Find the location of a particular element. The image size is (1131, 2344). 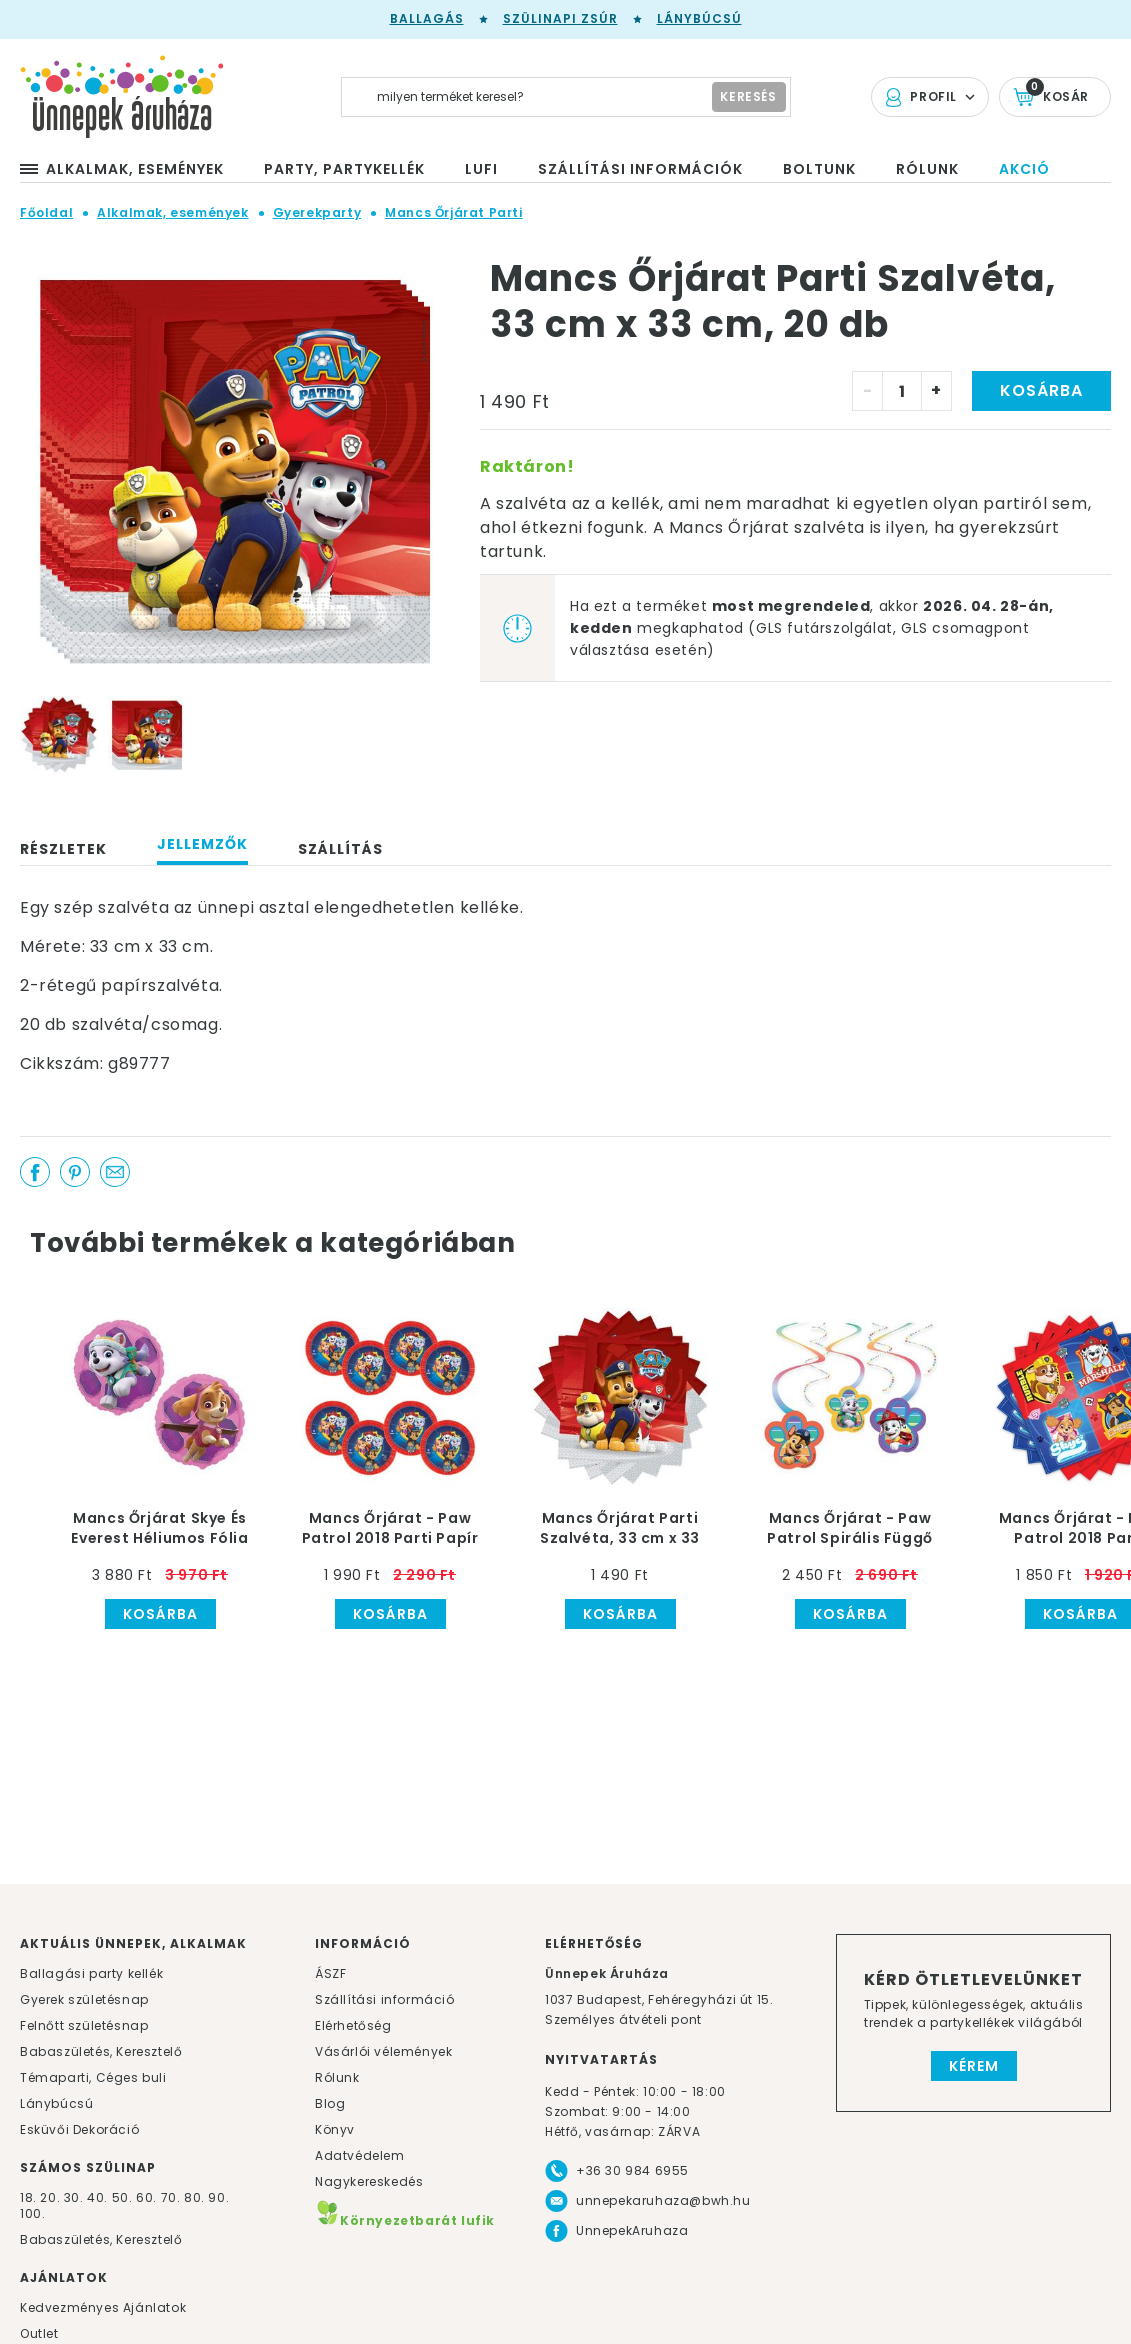

30. is located at coordinates (74, 2197).